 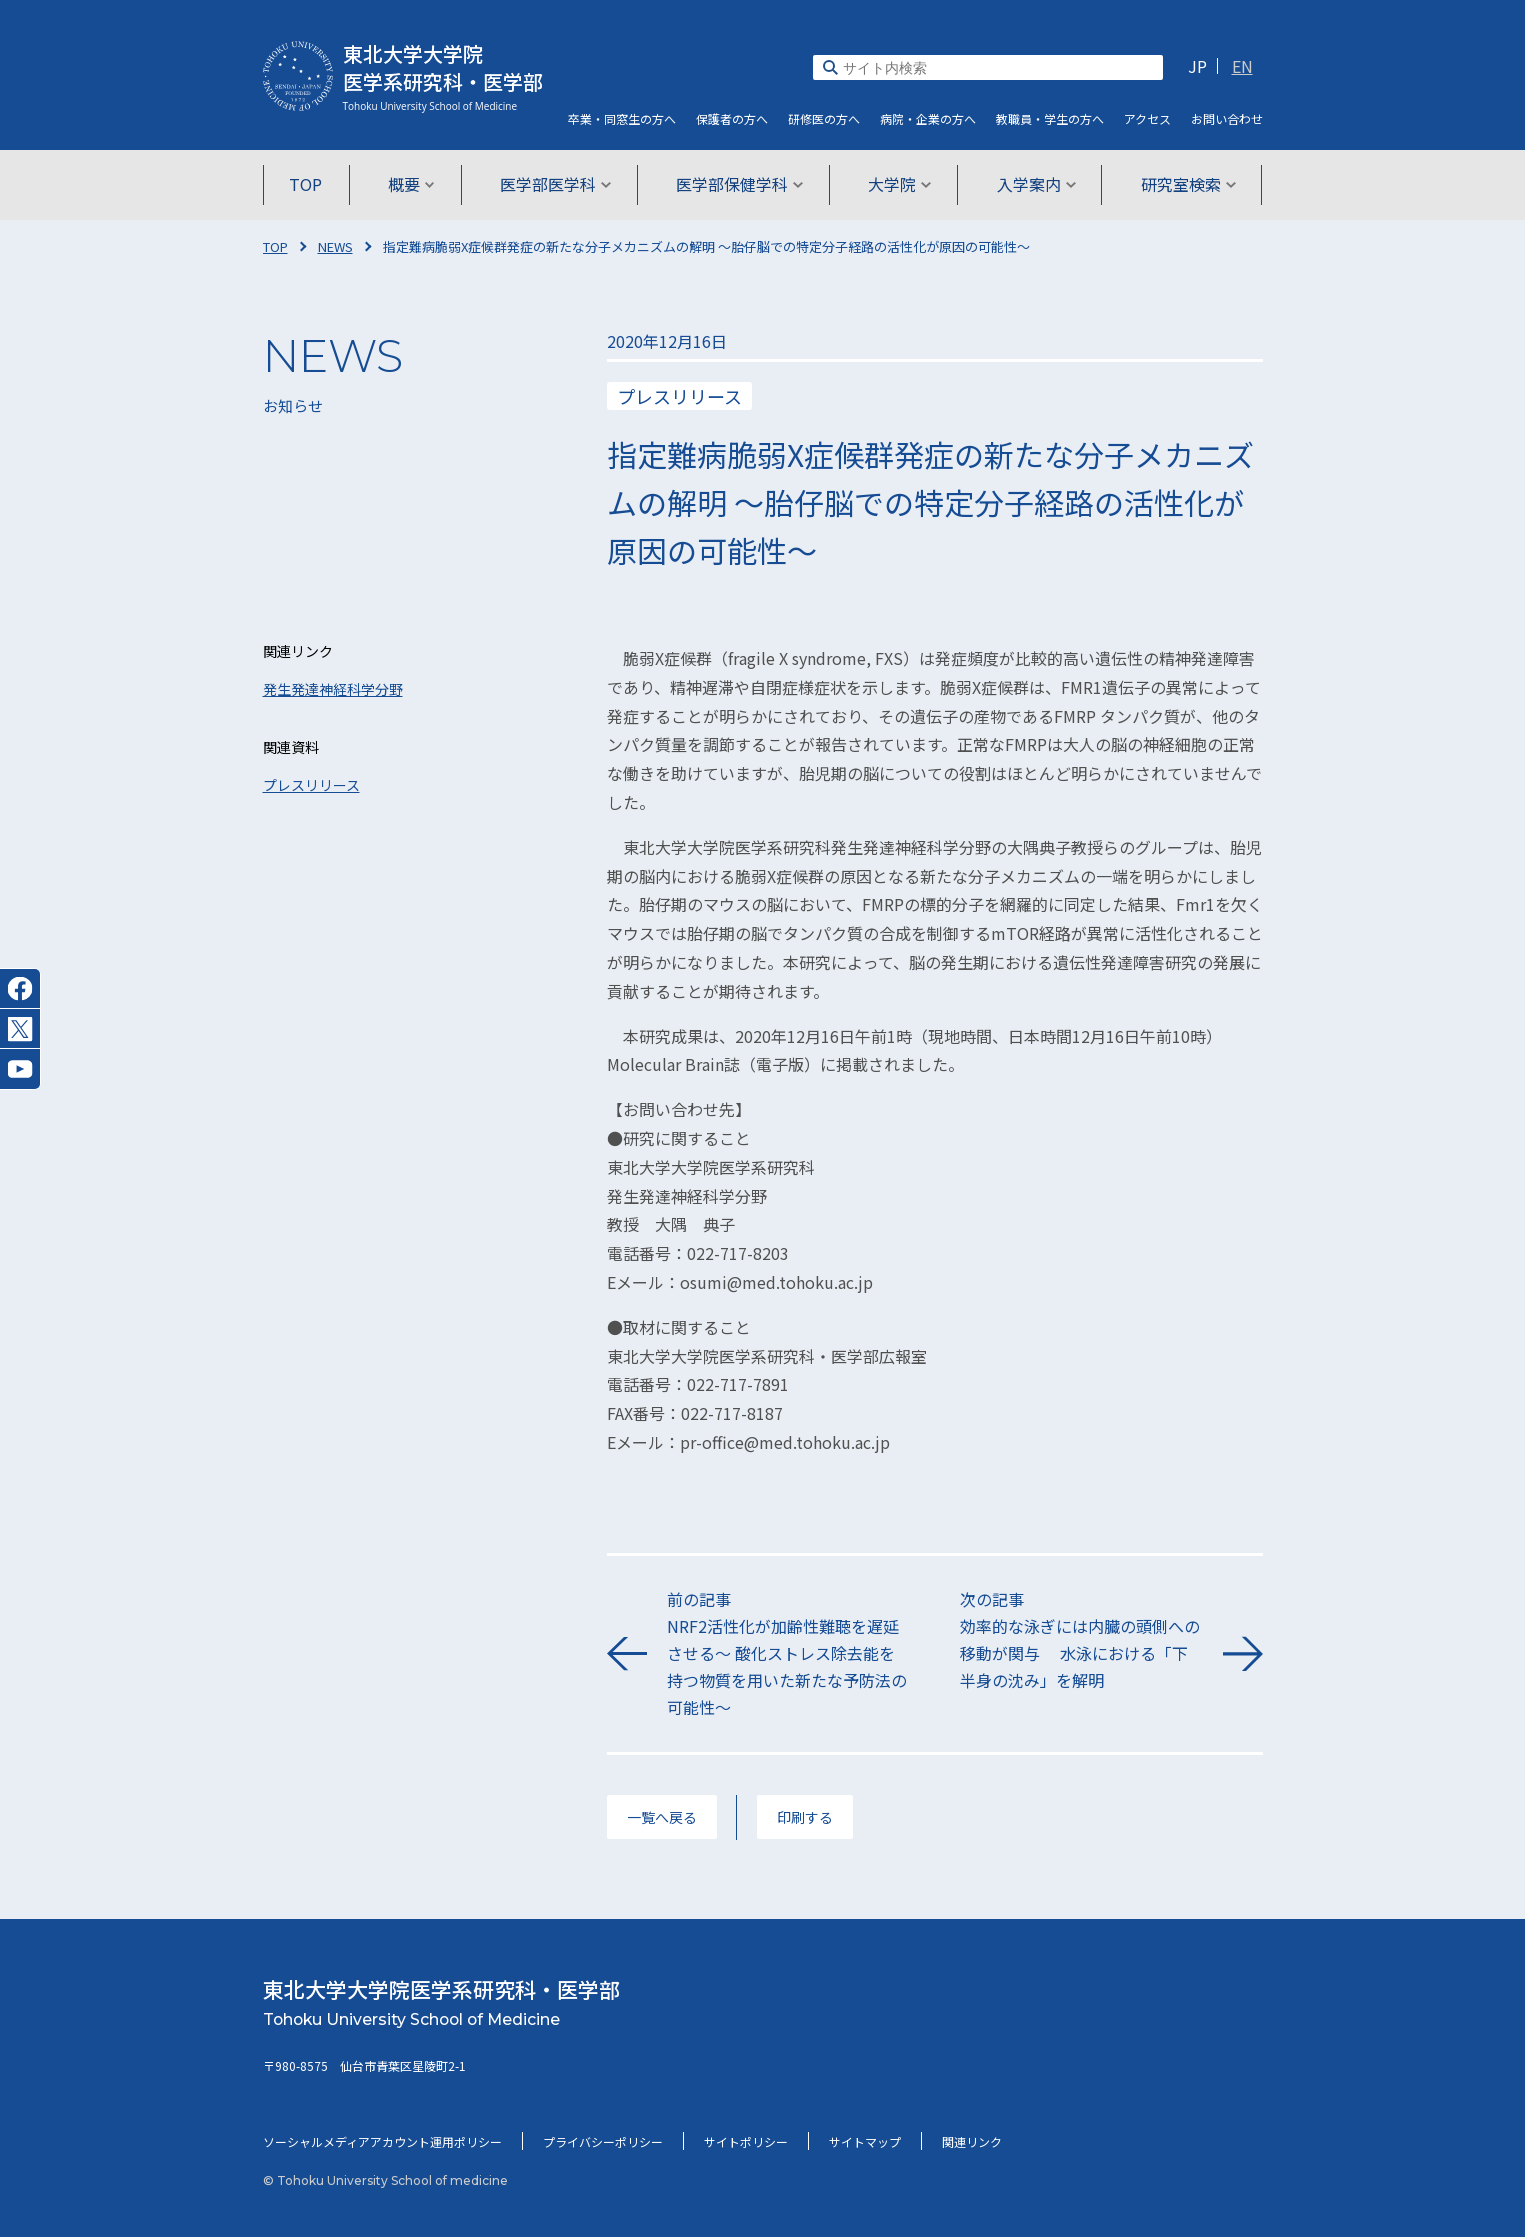 I want to click on 卒業・同窓生, so click(x=622, y=118).